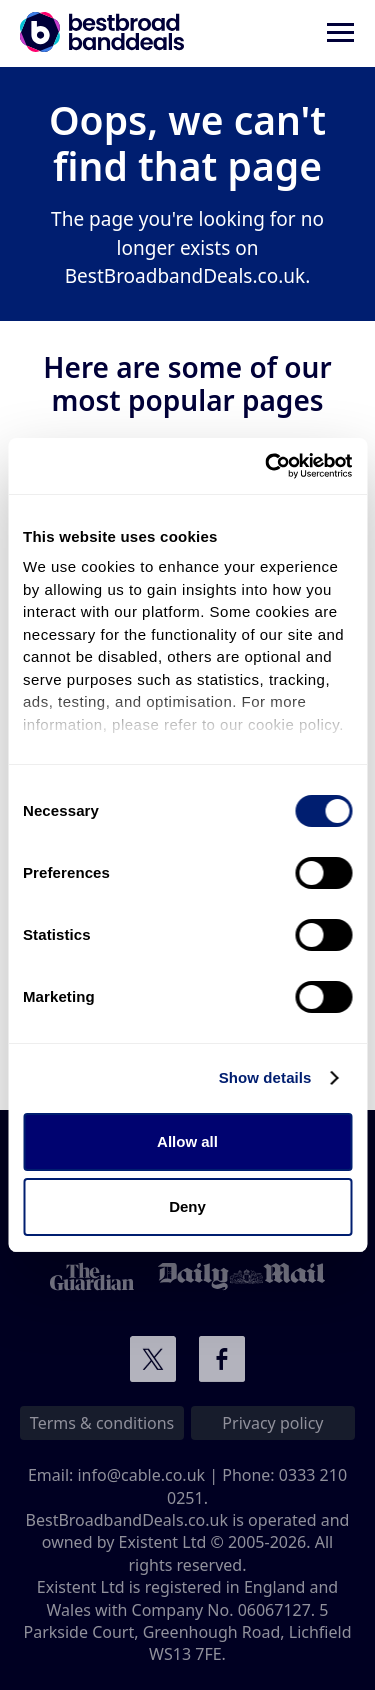  Describe the element at coordinates (141, 1475) in the screenshot. I see `info@cable.co.uk` at that location.